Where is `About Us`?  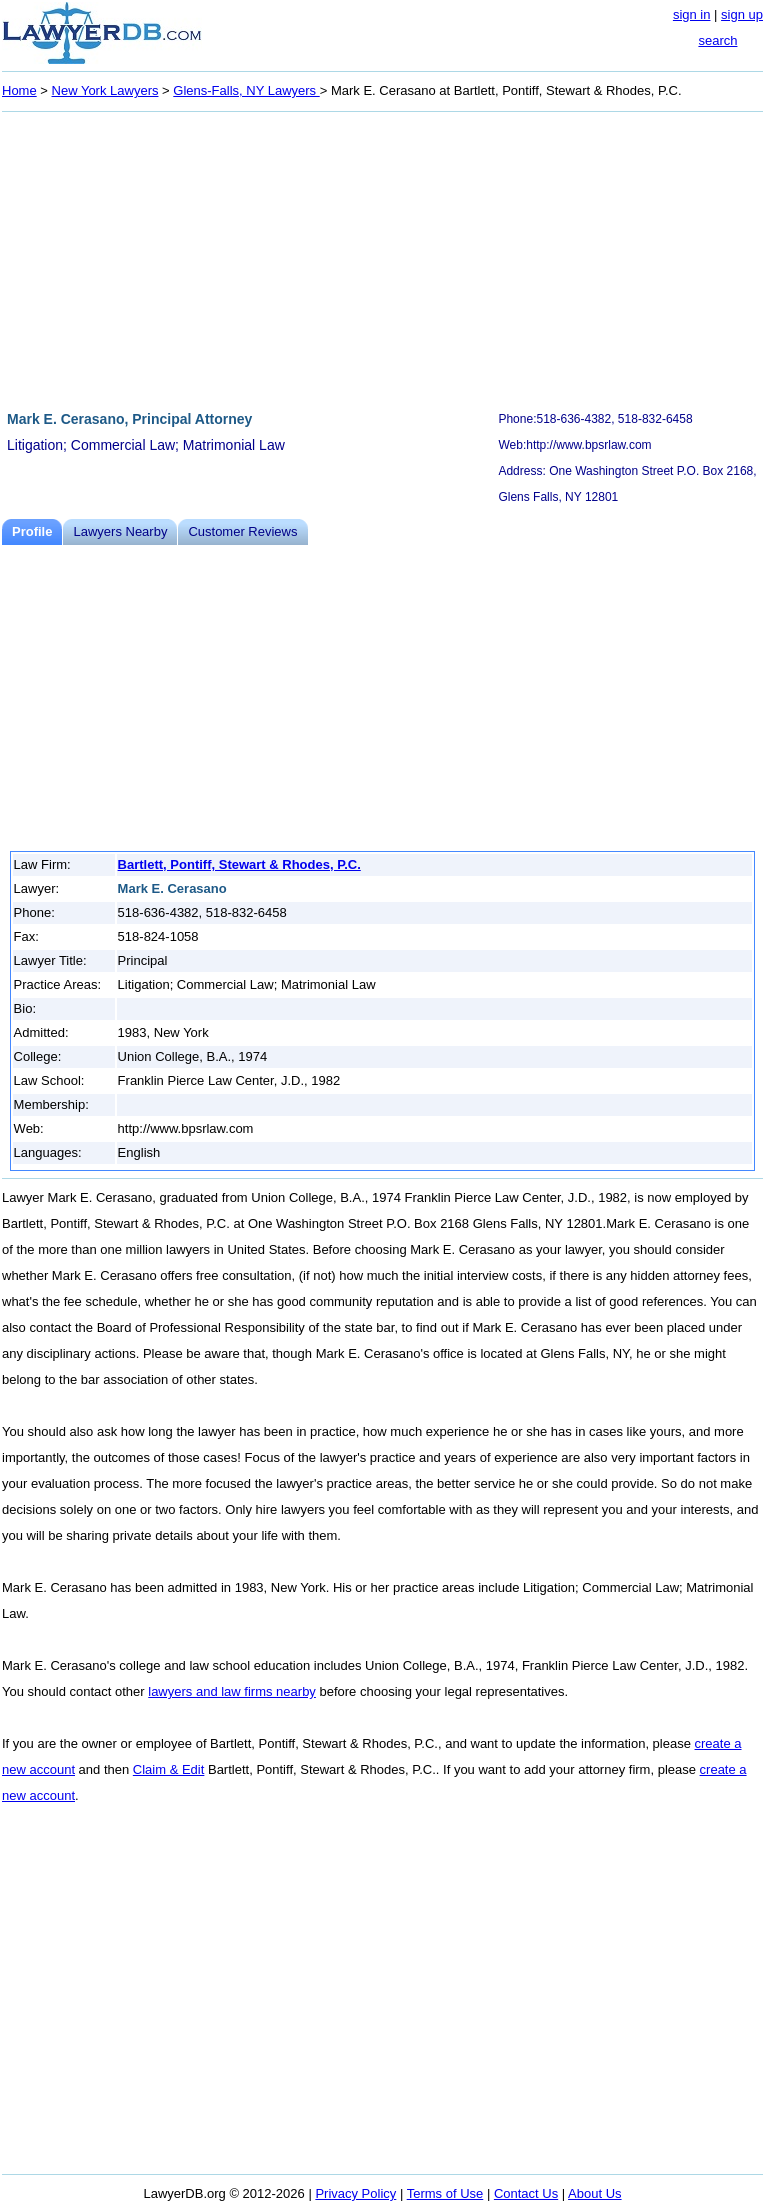
About Us is located at coordinates (594, 2193).